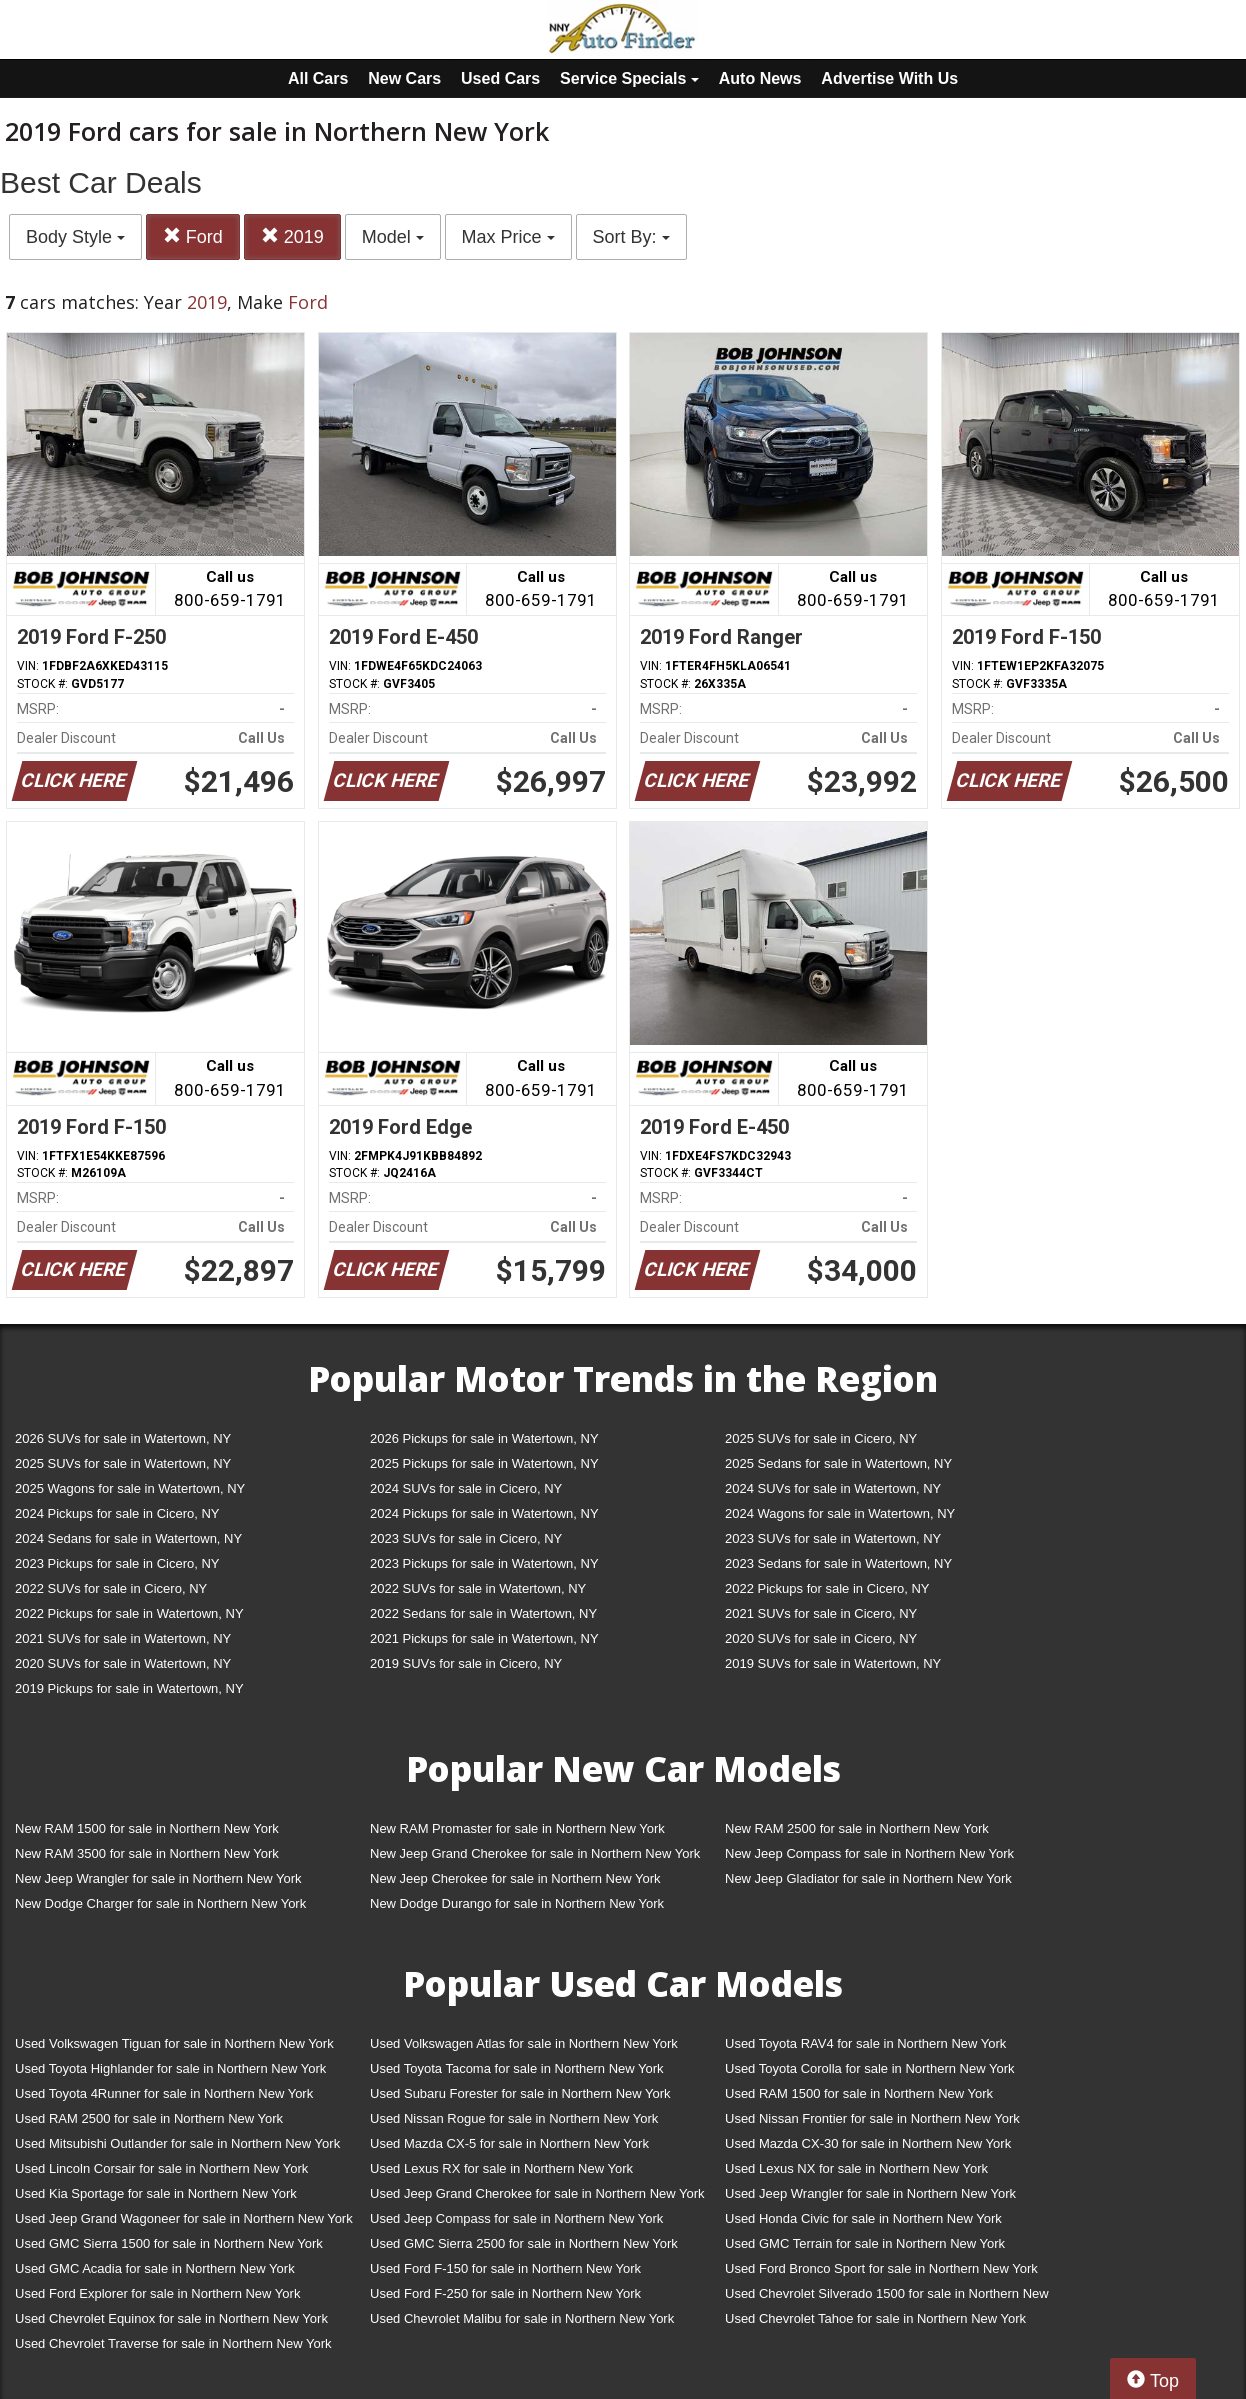 The image size is (1246, 2399). What do you see at coordinates (117, 1513) in the screenshot?
I see `2024 Pickups for sale in Cicero, NY` at bounding box center [117, 1513].